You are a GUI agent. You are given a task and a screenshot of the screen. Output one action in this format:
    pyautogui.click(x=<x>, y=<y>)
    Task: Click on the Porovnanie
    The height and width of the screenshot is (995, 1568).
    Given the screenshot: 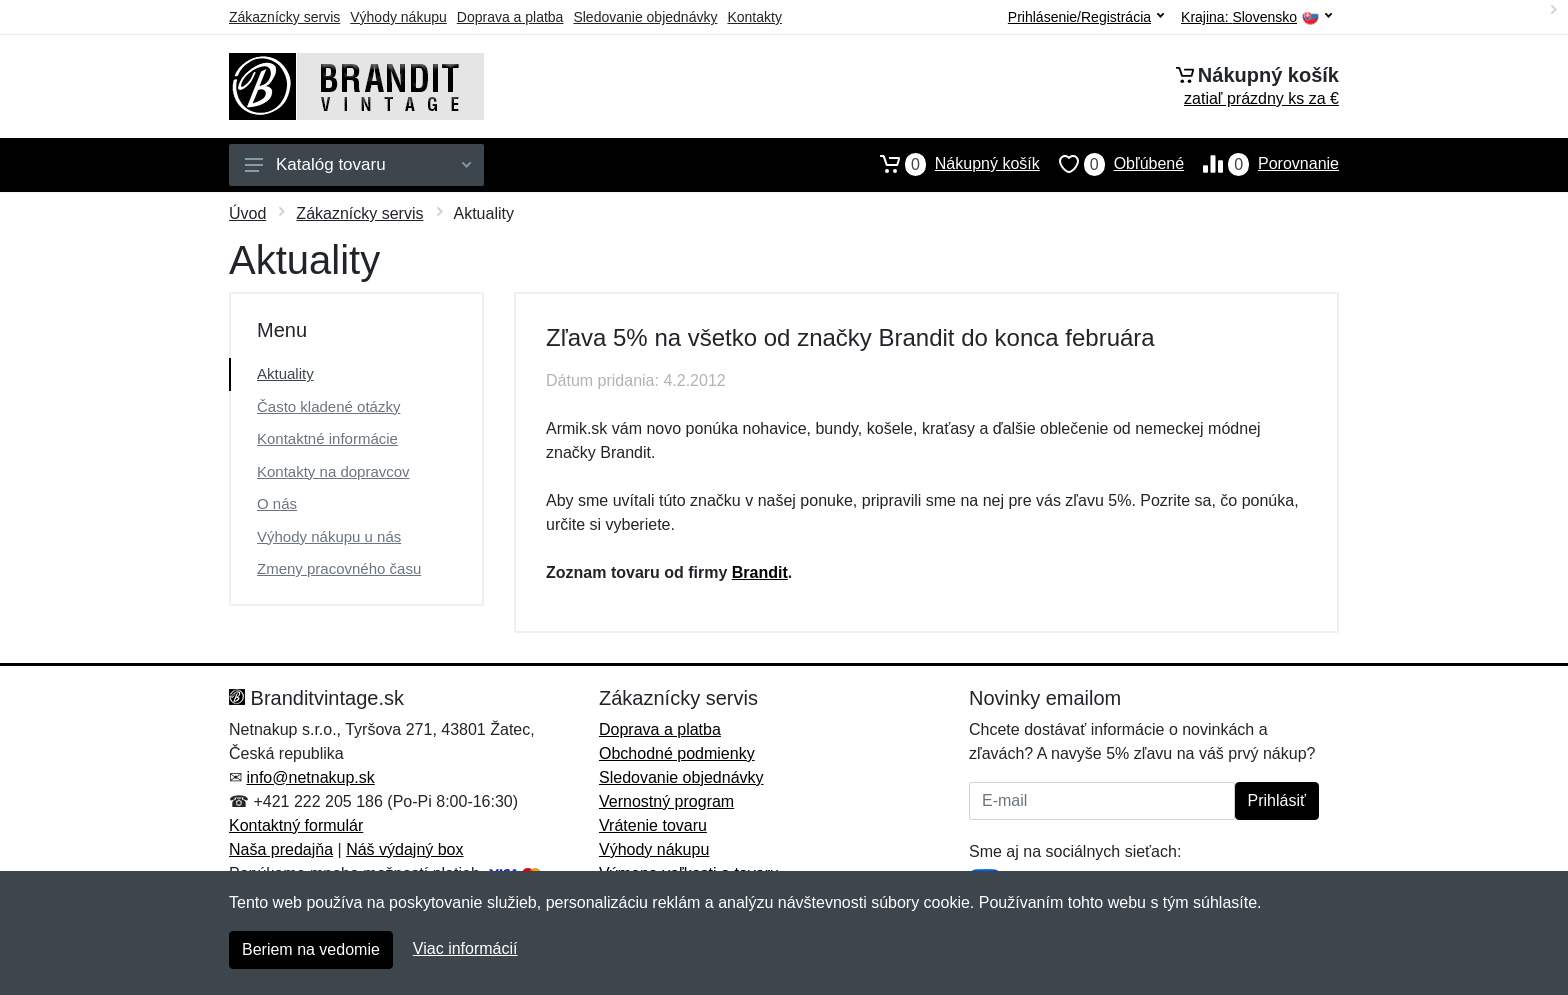 What is the action you would take?
    pyautogui.click(x=1261, y=164)
    